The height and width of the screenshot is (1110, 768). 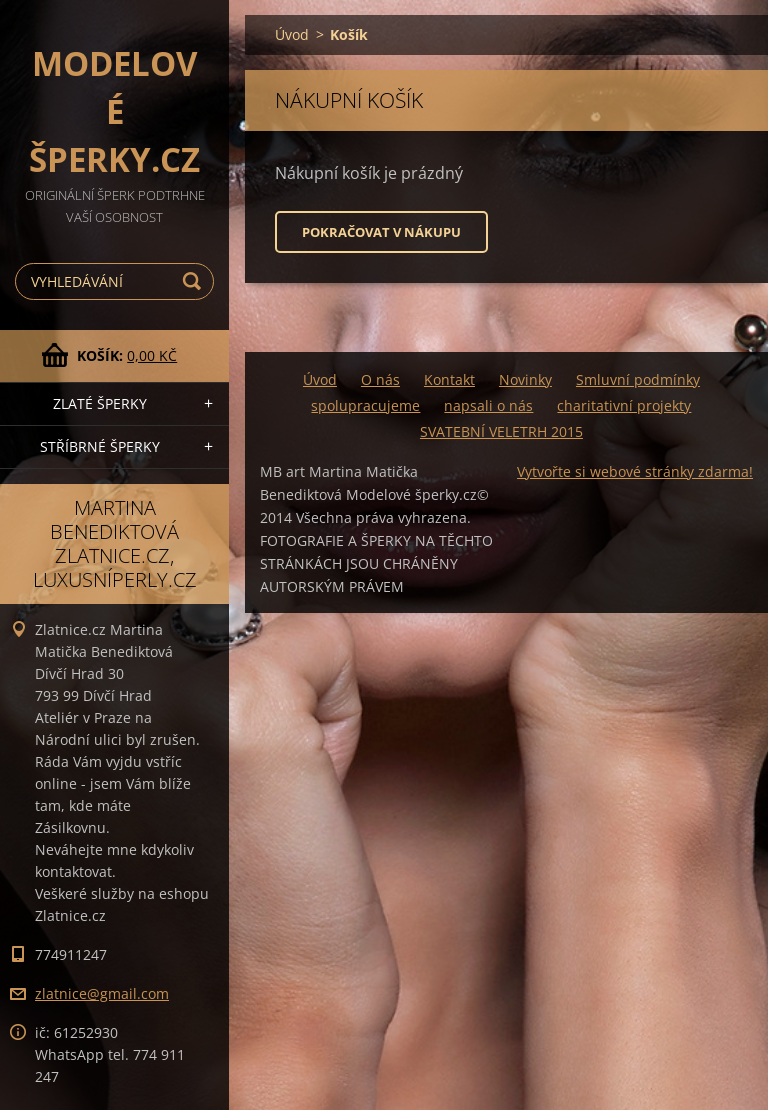 What do you see at coordinates (195, 281) in the screenshot?
I see `Hledat` at bounding box center [195, 281].